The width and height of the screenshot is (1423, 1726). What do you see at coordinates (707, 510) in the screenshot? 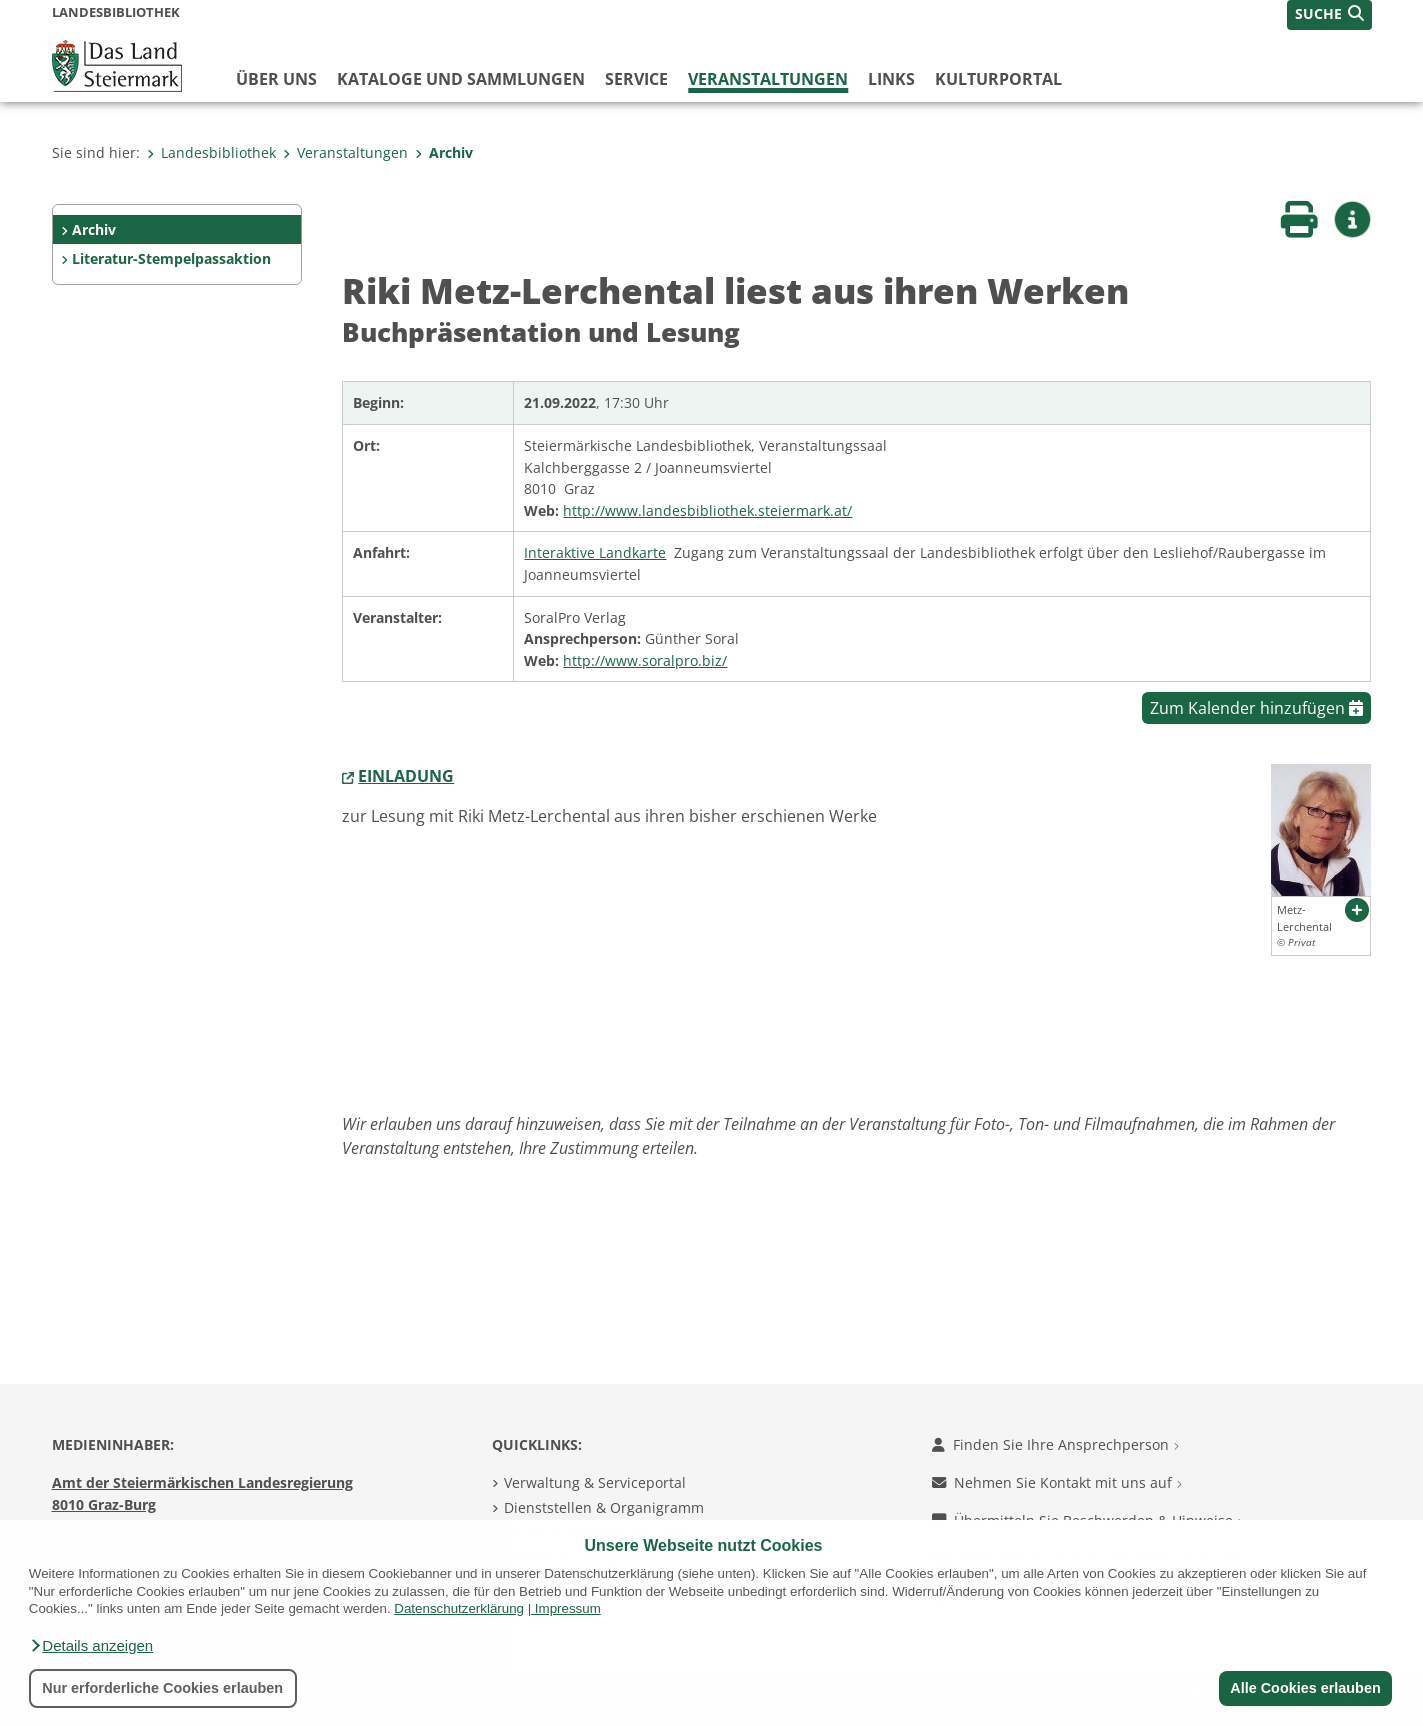
I see `http://www.landesbibliothek.steiermark.at/` at bounding box center [707, 510].